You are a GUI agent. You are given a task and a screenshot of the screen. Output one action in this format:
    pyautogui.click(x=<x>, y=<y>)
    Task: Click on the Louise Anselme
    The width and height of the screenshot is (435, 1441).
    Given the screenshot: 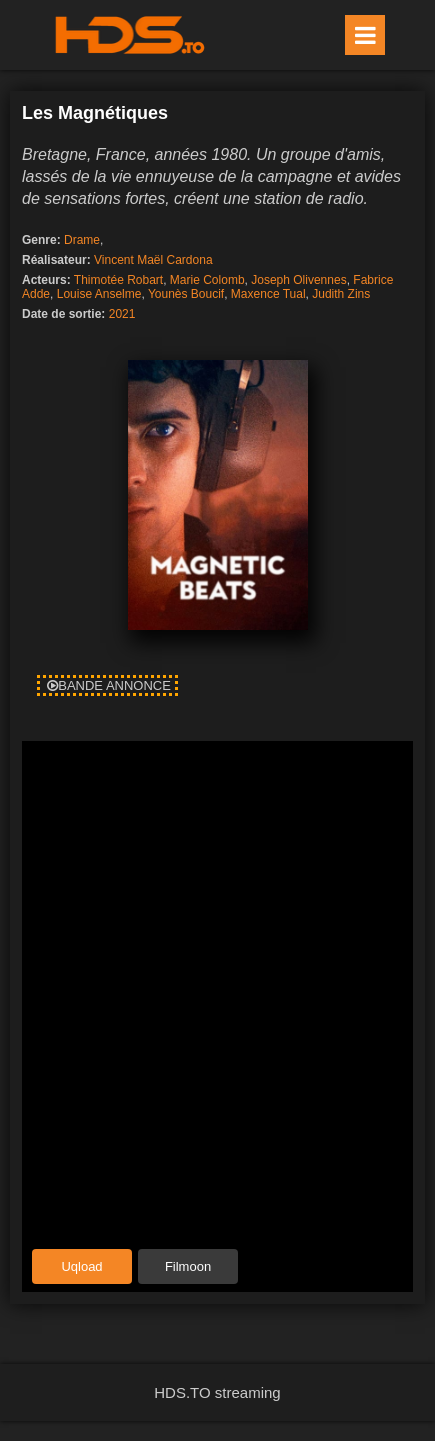 What is the action you would take?
    pyautogui.click(x=99, y=294)
    